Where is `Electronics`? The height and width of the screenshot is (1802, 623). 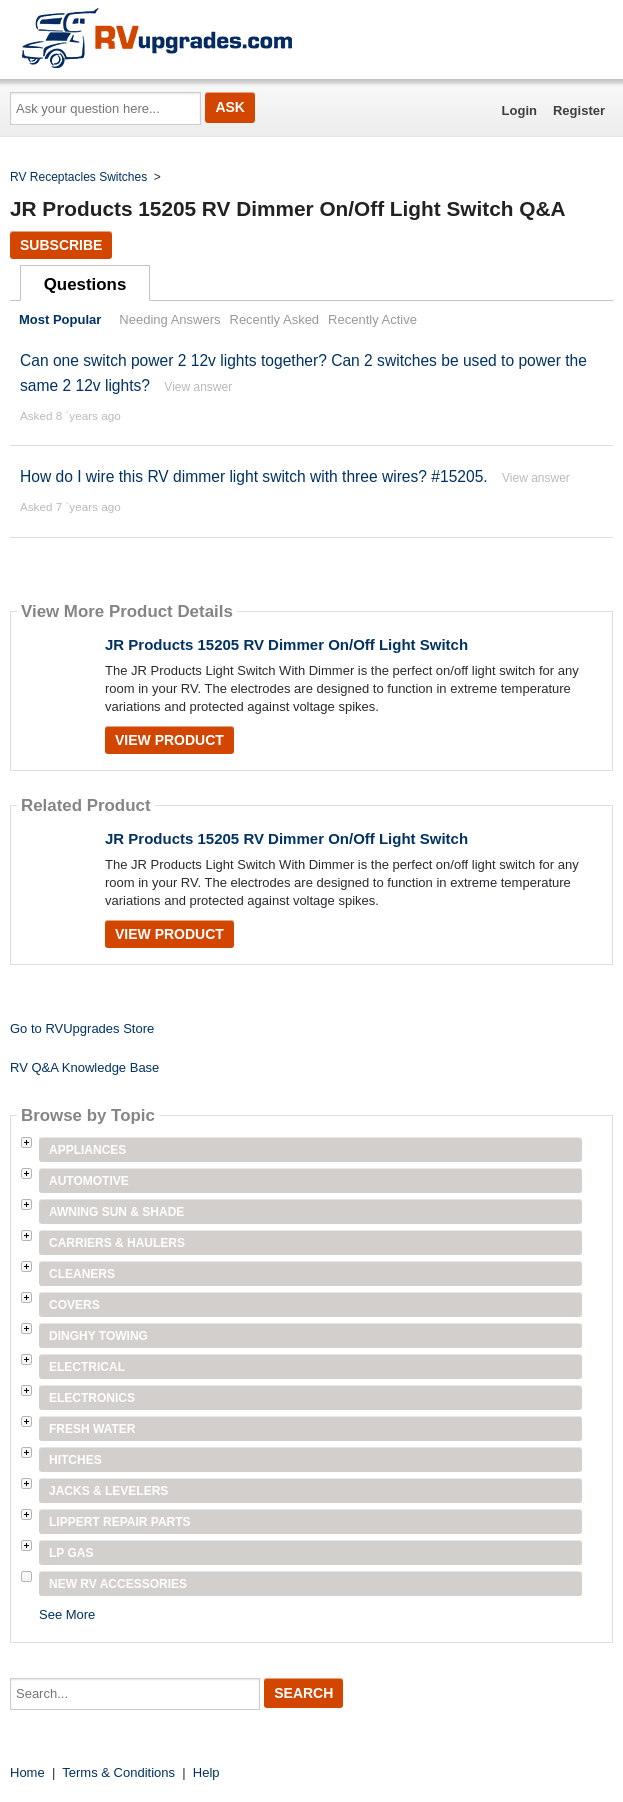
Electronics is located at coordinates (92, 1398).